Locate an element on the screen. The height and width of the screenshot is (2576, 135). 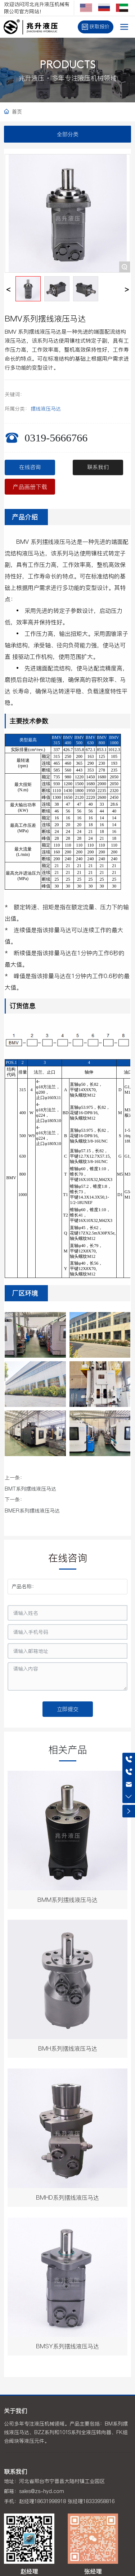
BMHD系列摆线液压马达 is located at coordinates (67, 2197).